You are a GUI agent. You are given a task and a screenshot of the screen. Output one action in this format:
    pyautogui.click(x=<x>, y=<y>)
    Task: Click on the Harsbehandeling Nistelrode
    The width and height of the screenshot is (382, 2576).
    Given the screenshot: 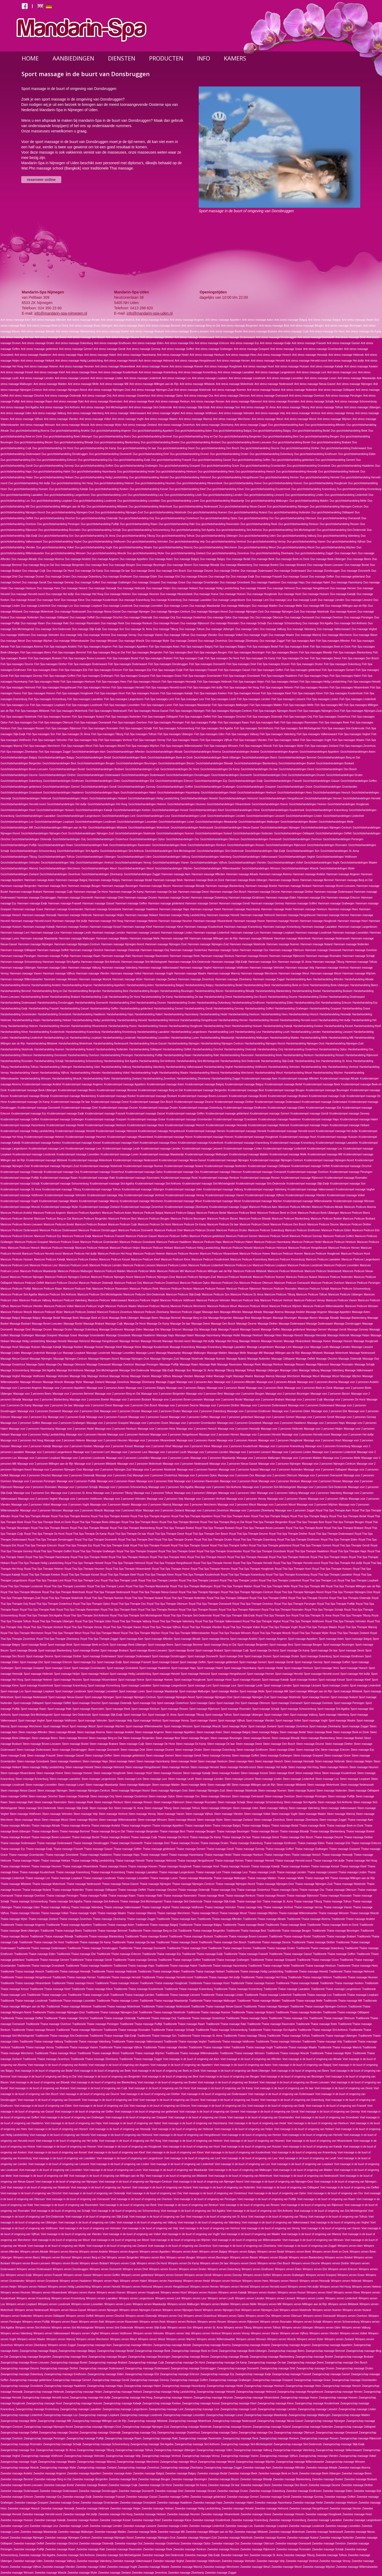 What is the action you would take?
    pyautogui.click(x=17, y=1049)
    